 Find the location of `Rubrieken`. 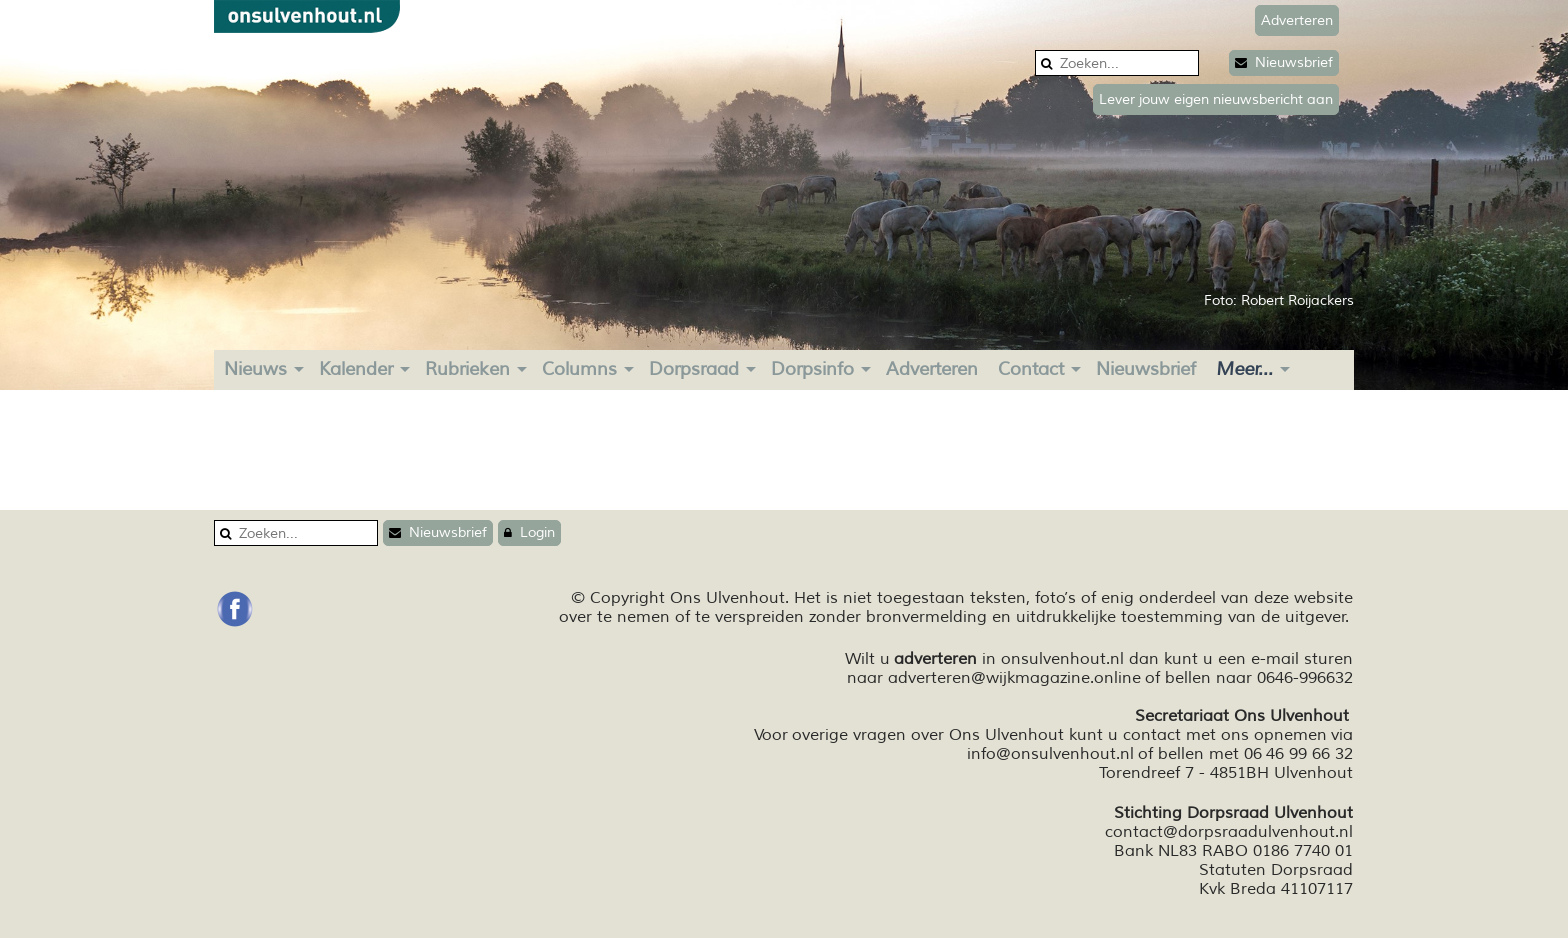

Rubrieken is located at coordinates (467, 369).